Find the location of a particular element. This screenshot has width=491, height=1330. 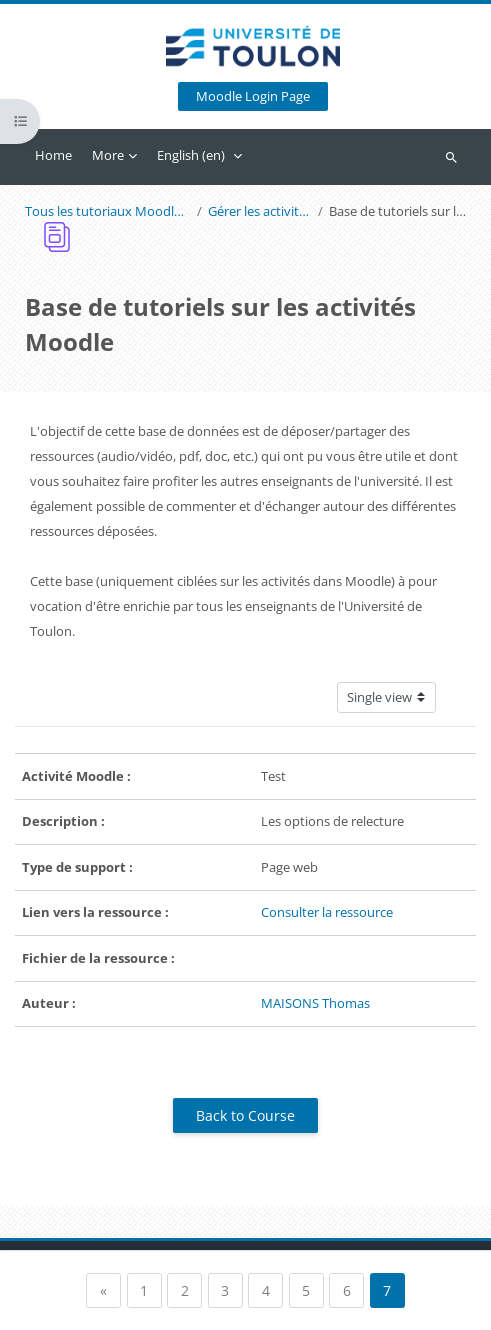

Back to Course is located at coordinates (245, 1115).